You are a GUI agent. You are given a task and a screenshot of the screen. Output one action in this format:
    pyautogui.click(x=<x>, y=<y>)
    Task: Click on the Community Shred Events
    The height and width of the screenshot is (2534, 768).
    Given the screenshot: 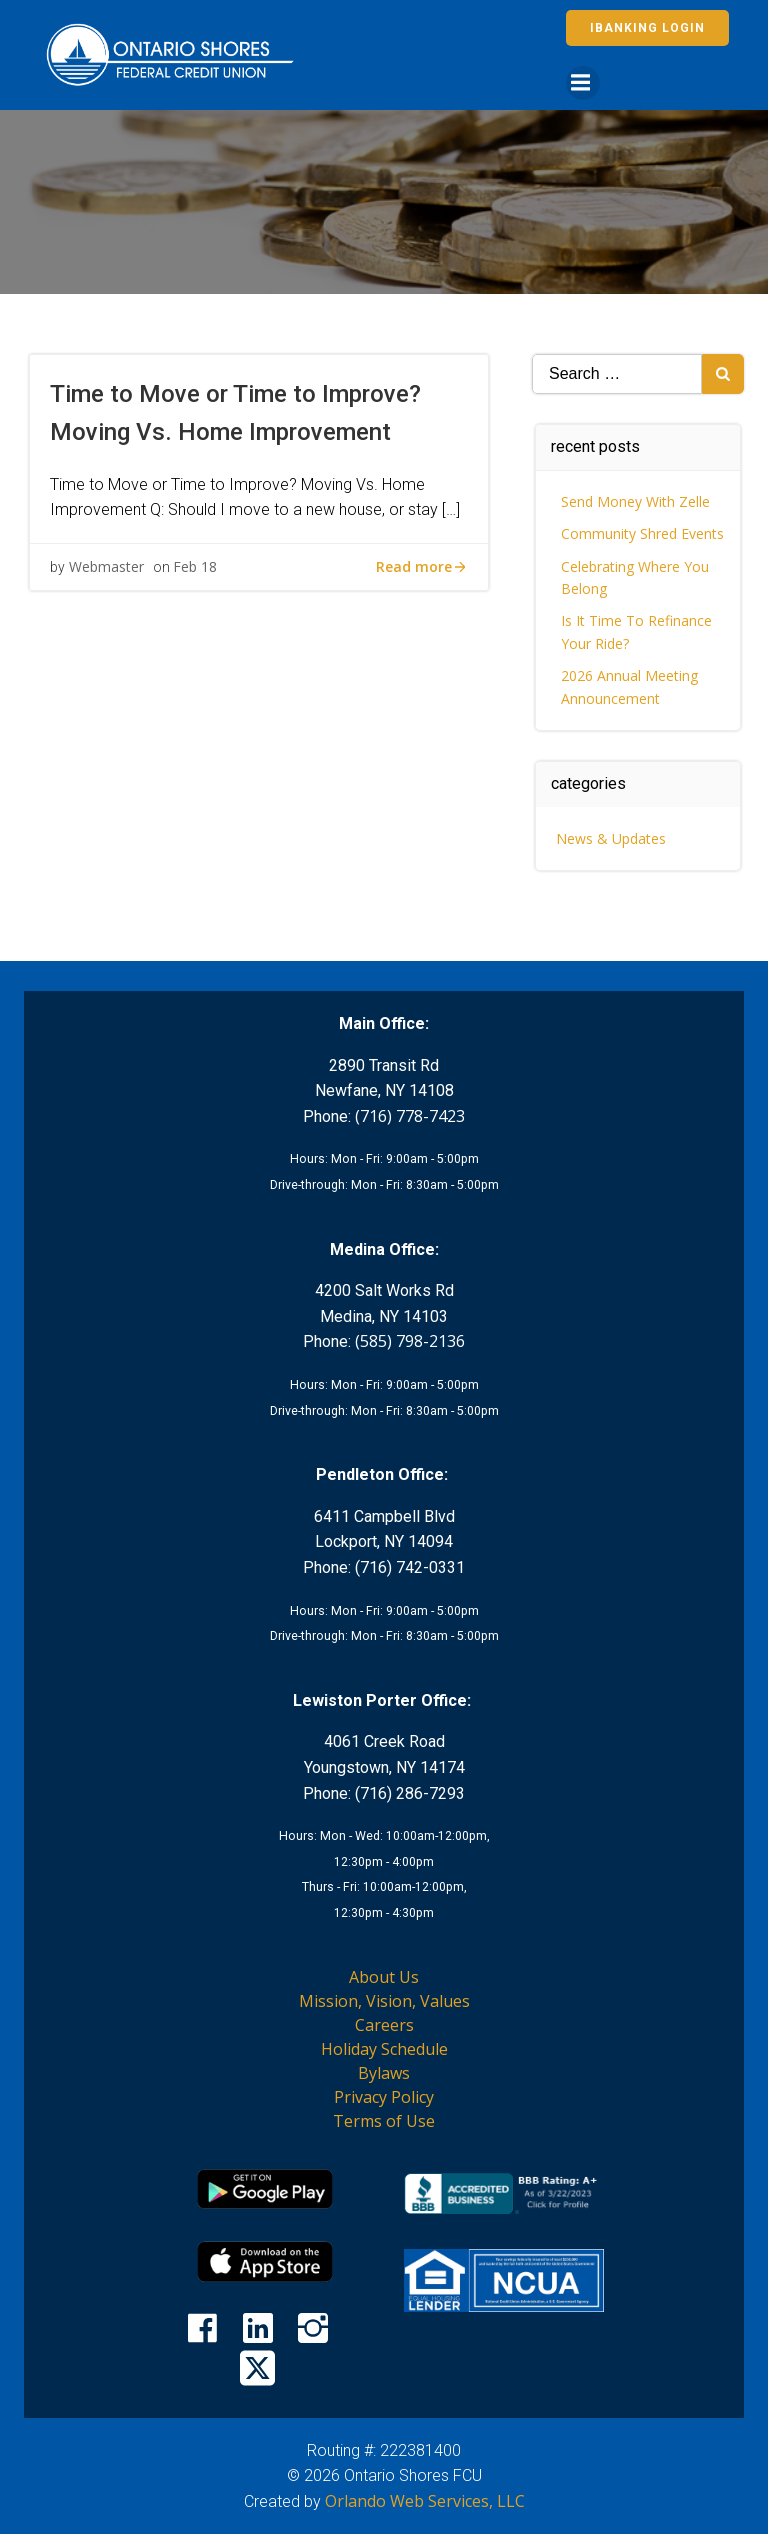 What is the action you would take?
    pyautogui.click(x=642, y=533)
    